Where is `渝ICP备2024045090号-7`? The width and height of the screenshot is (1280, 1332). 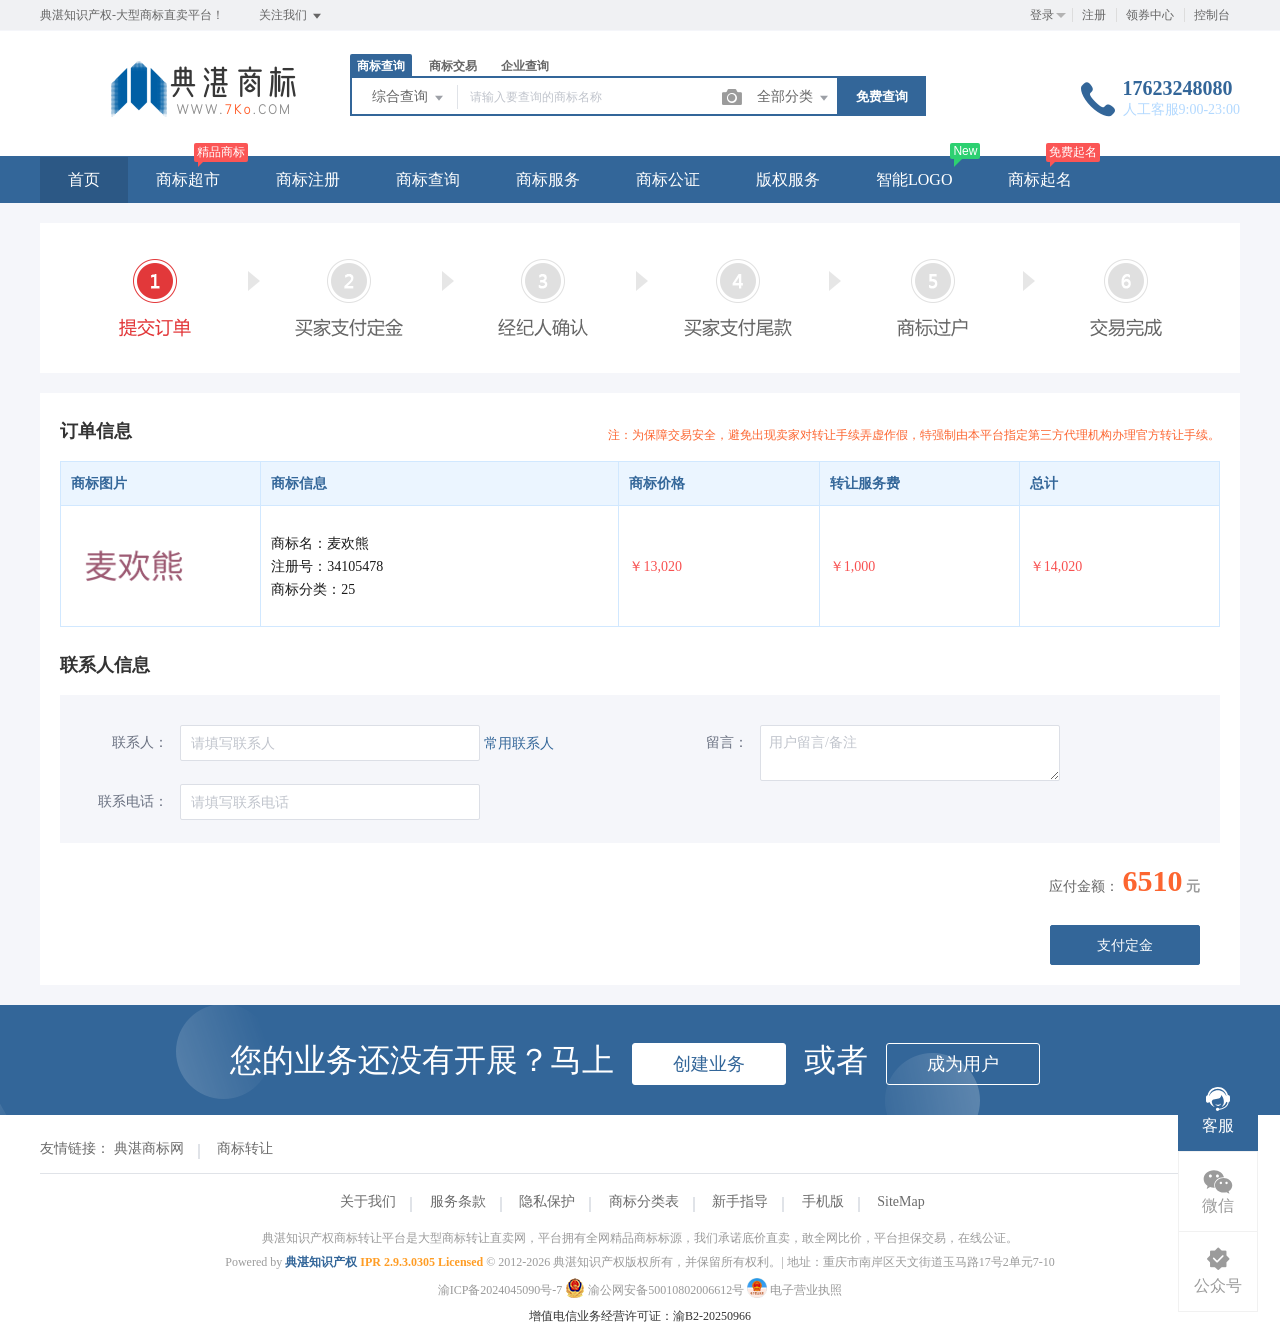 渝ICP备2024045090号-7 is located at coordinates (500, 1290).